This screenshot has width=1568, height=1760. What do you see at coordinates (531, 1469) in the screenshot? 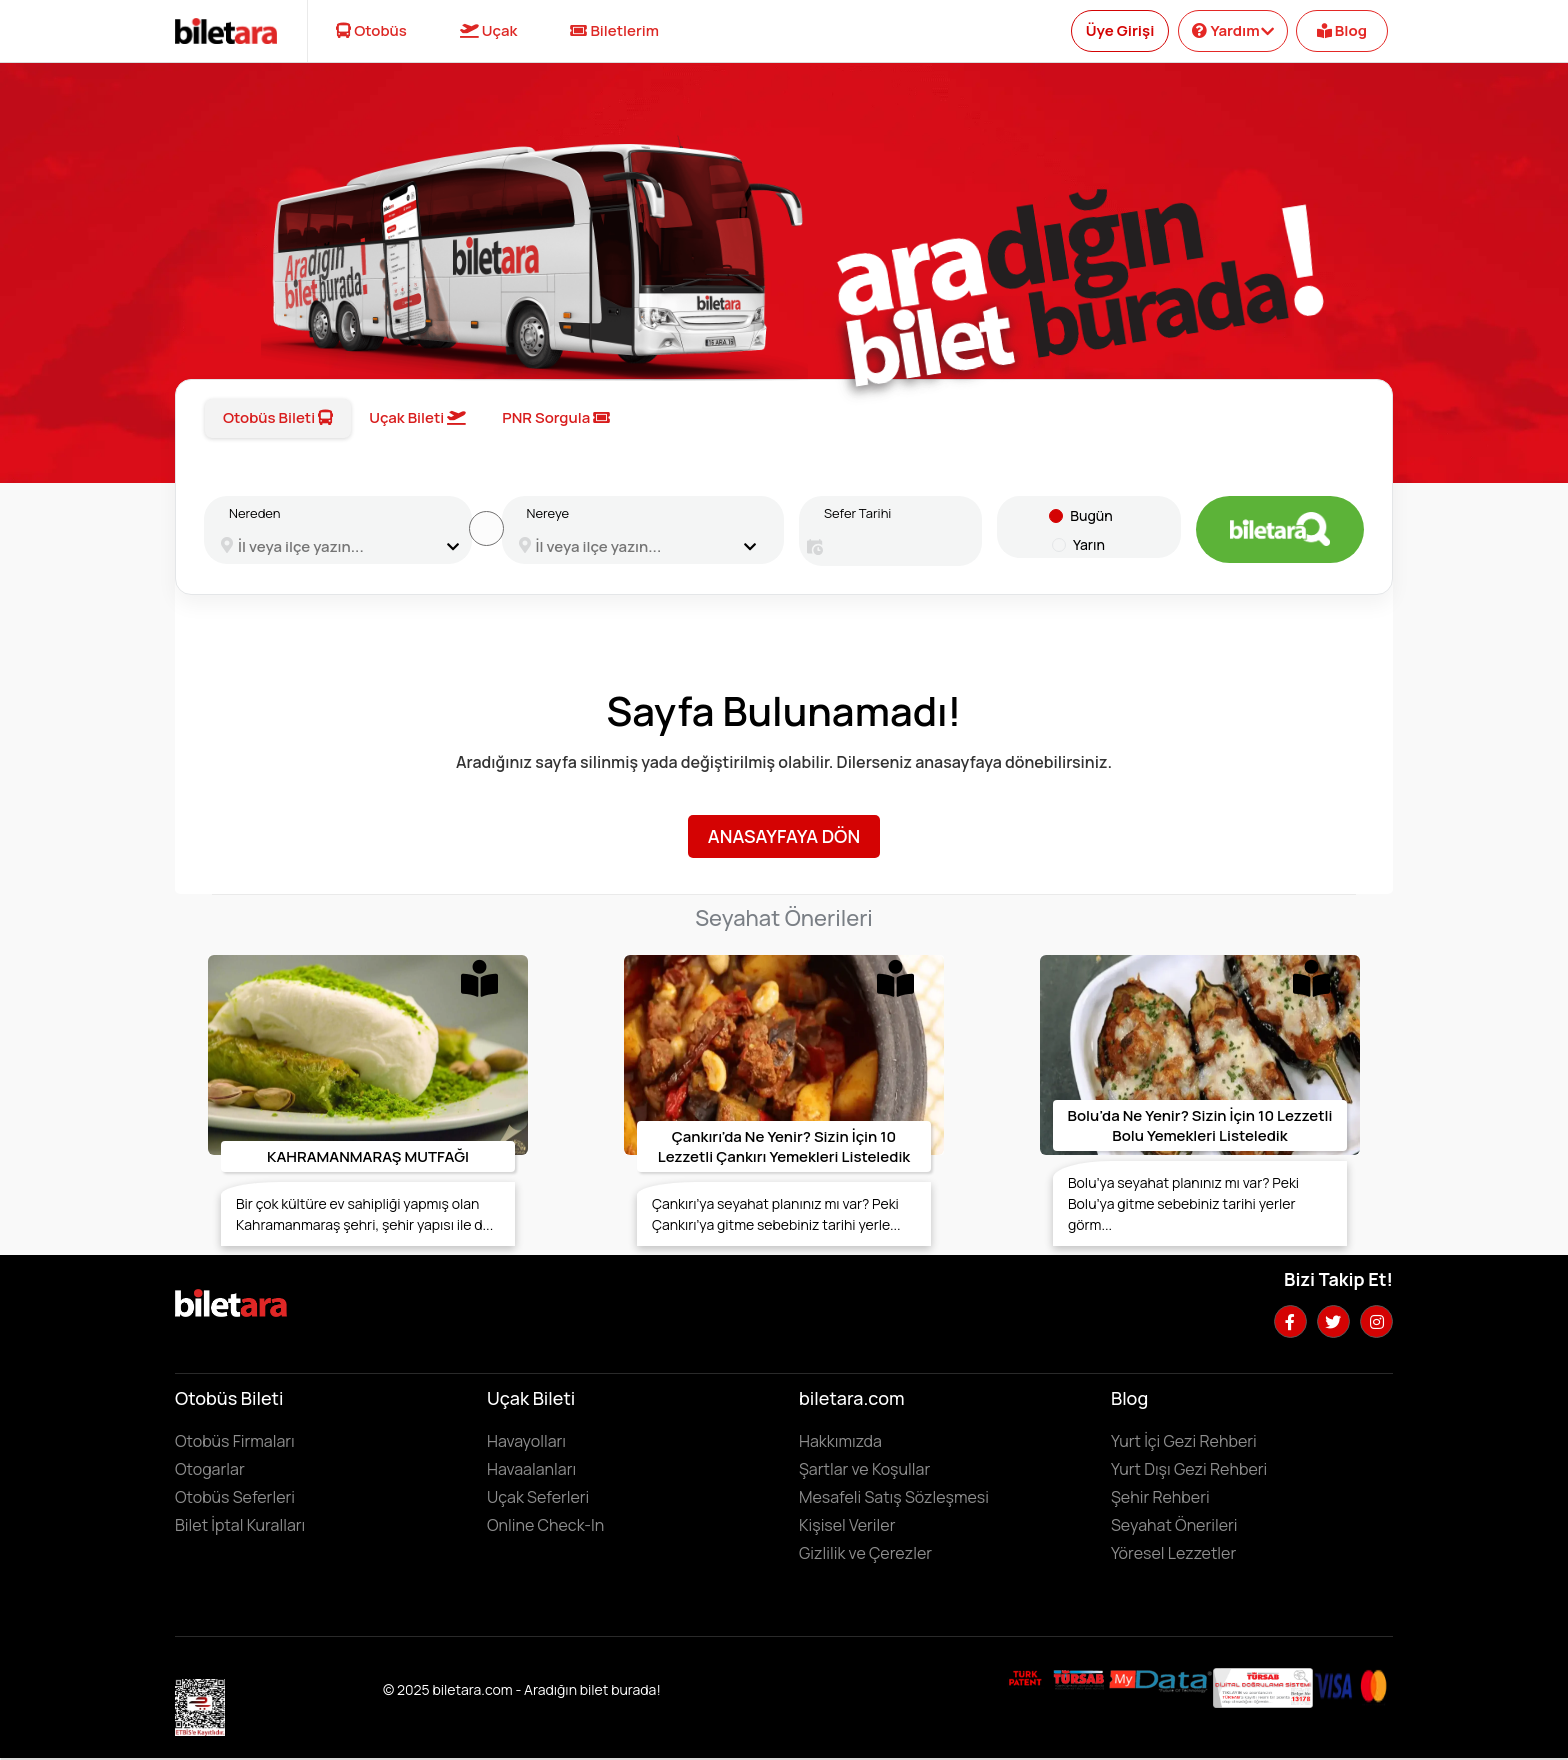
I see `Havaalanları [Havaalanlarını görüntülemek için tıklayın]` at bounding box center [531, 1469].